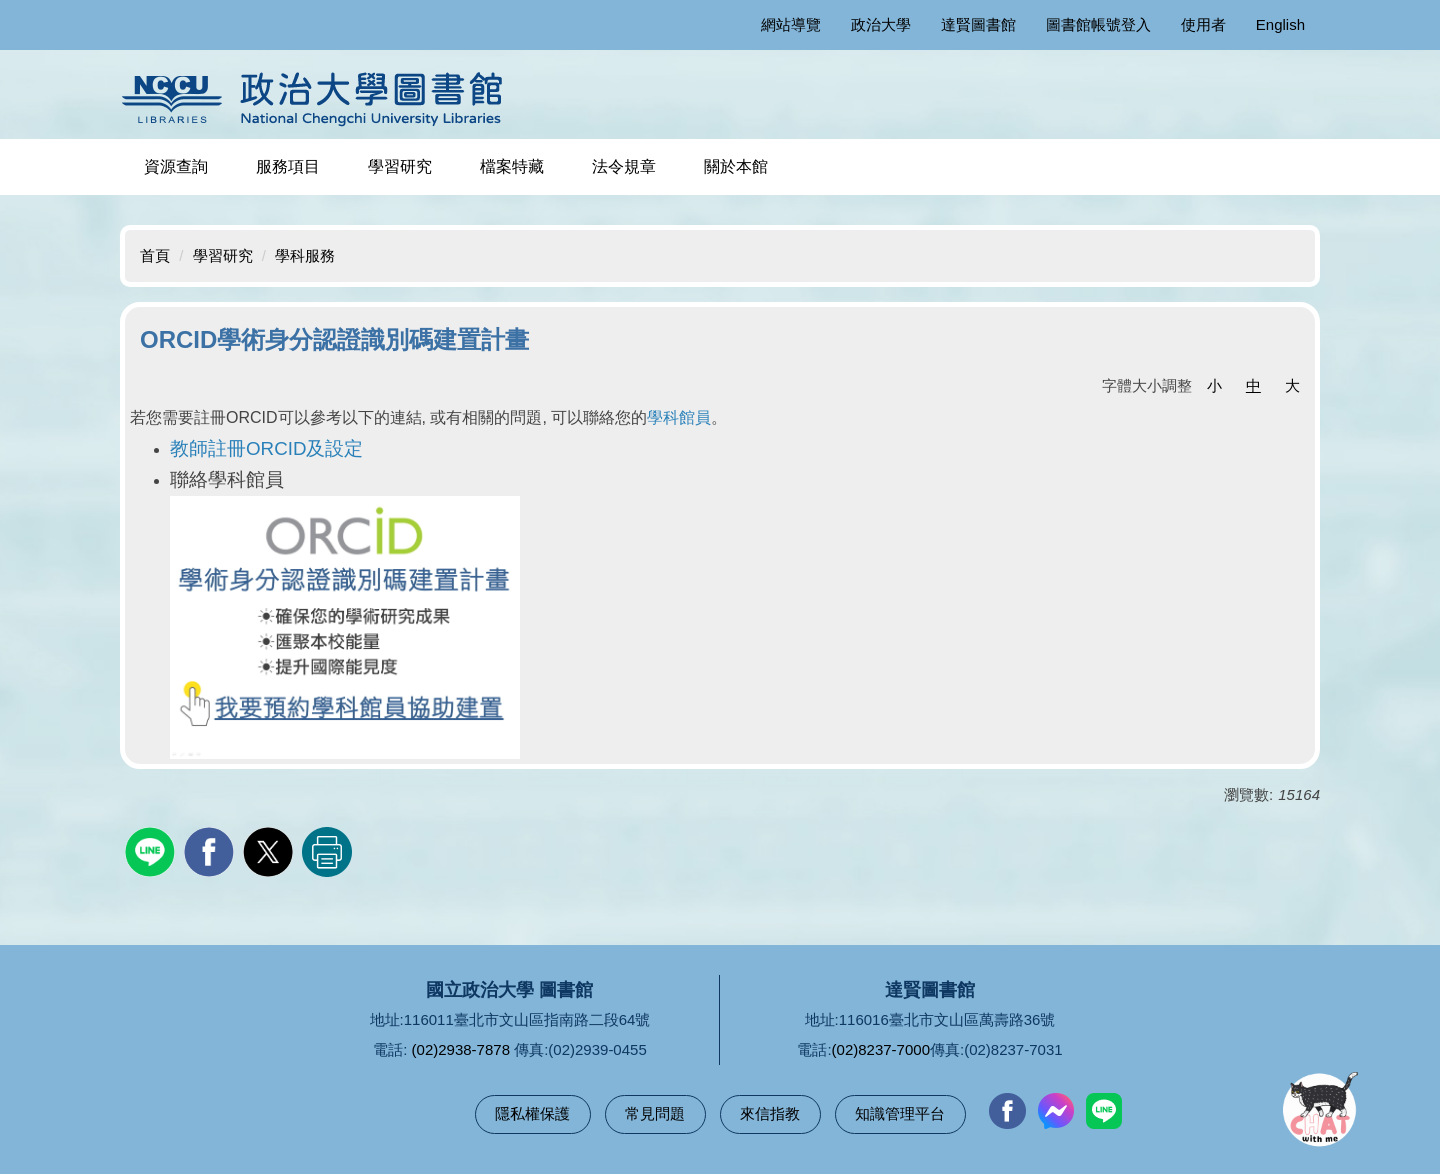 Image resolution: width=1440 pixels, height=1174 pixels. Describe the element at coordinates (532, 1113) in the screenshot. I see `隱私權保護` at that location.